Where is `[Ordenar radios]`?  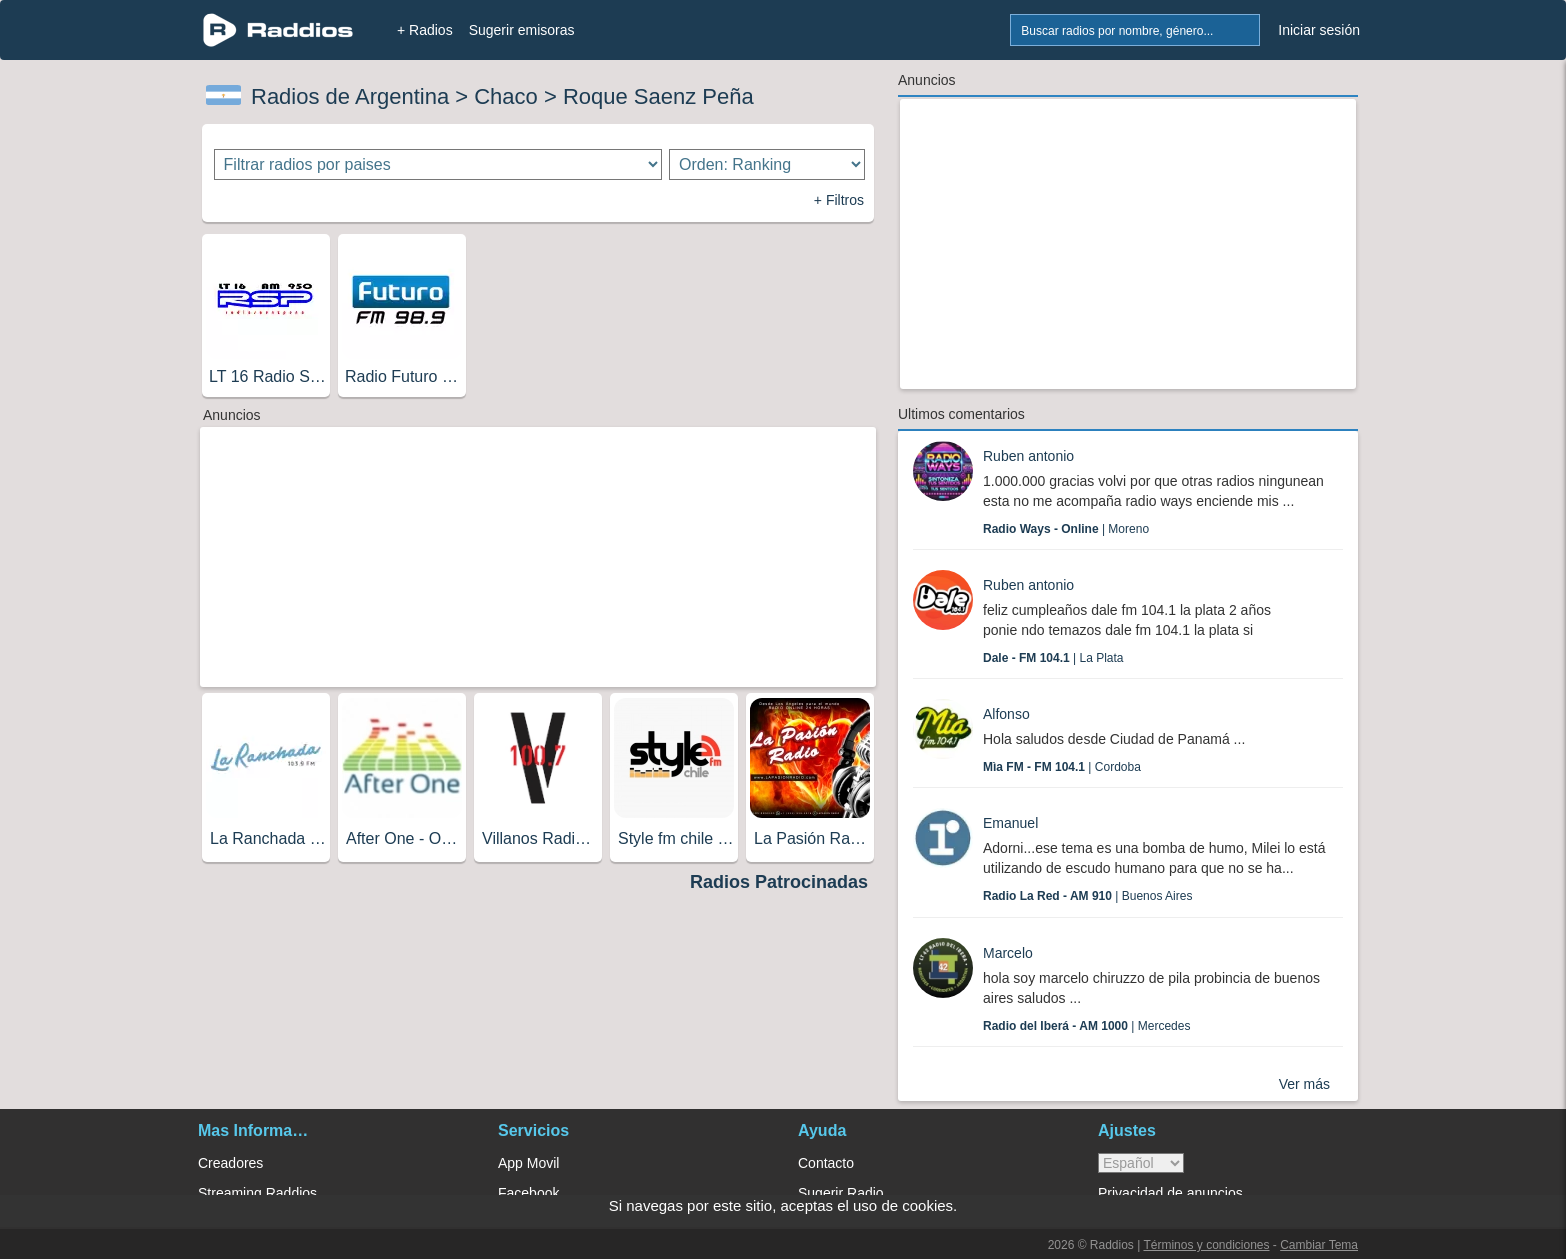
[Ordenar radios] is located at coordinates (767, 164).